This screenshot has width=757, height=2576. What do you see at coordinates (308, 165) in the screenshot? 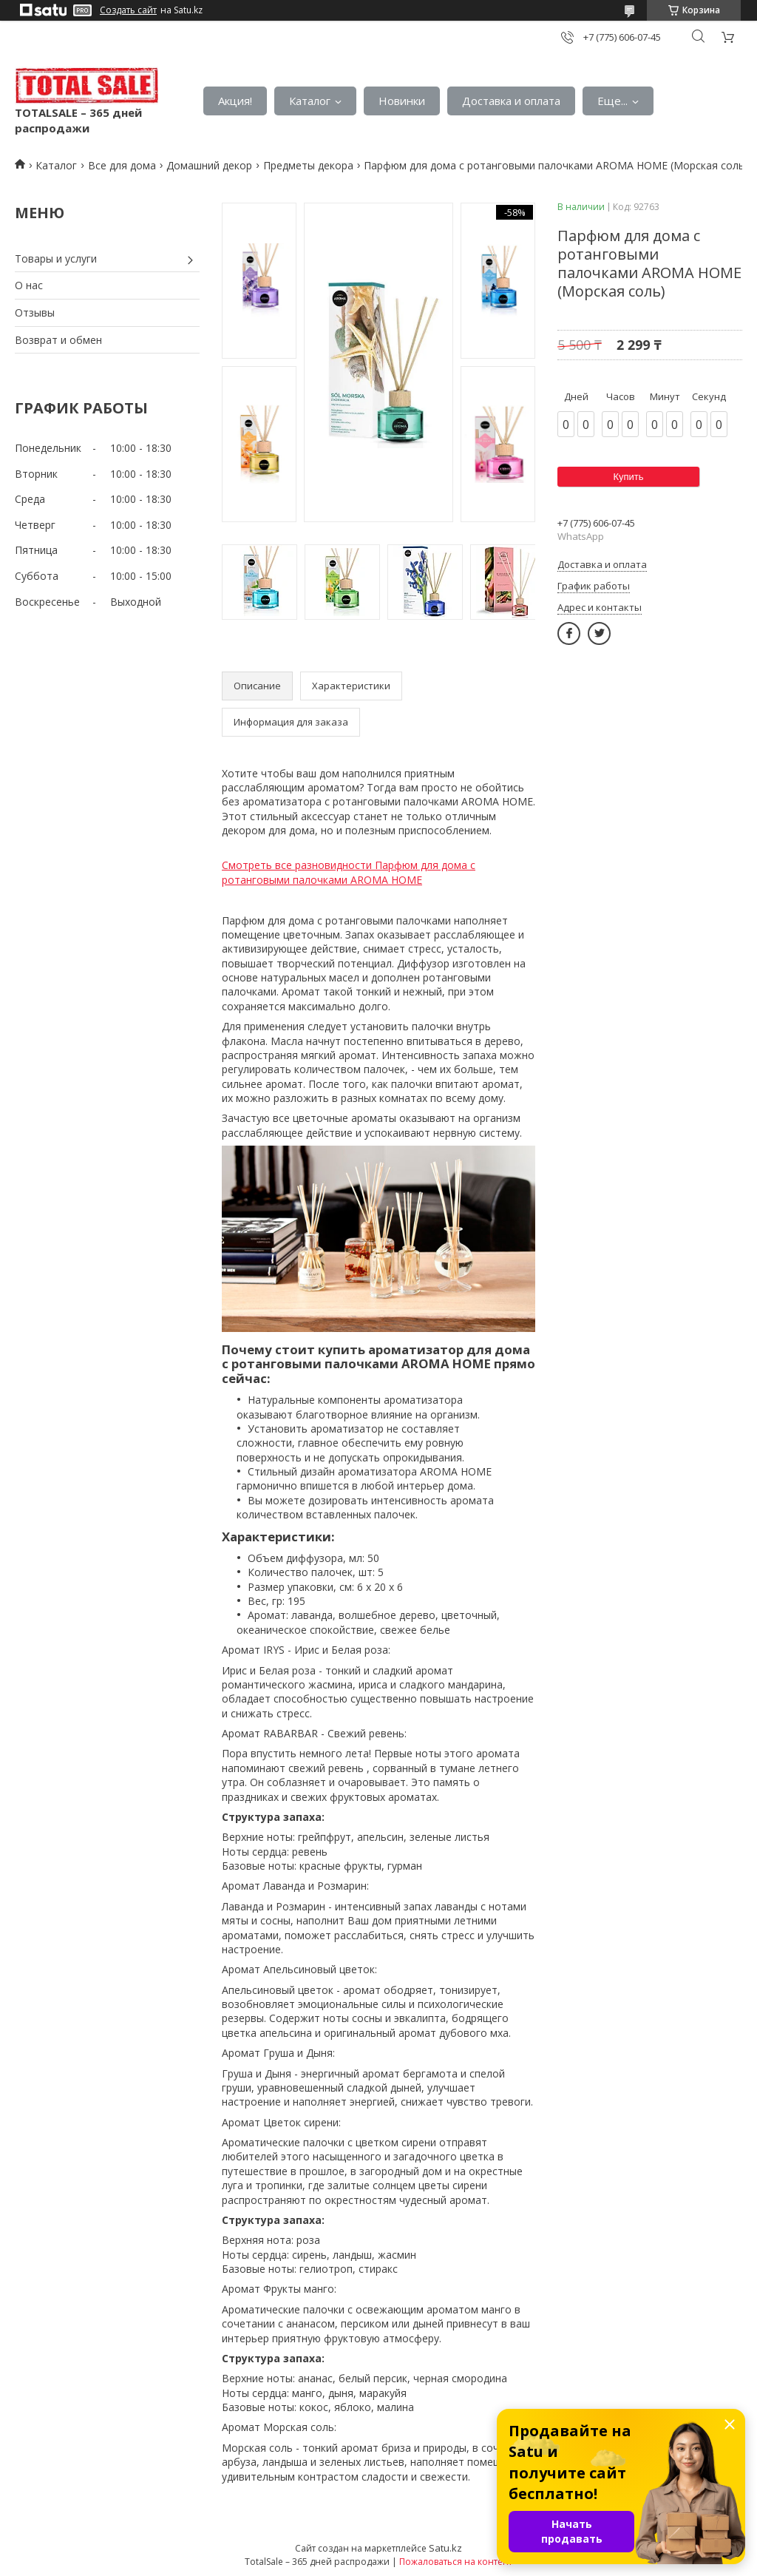
I see `Предметы декора` at bounding box center [308, 165].